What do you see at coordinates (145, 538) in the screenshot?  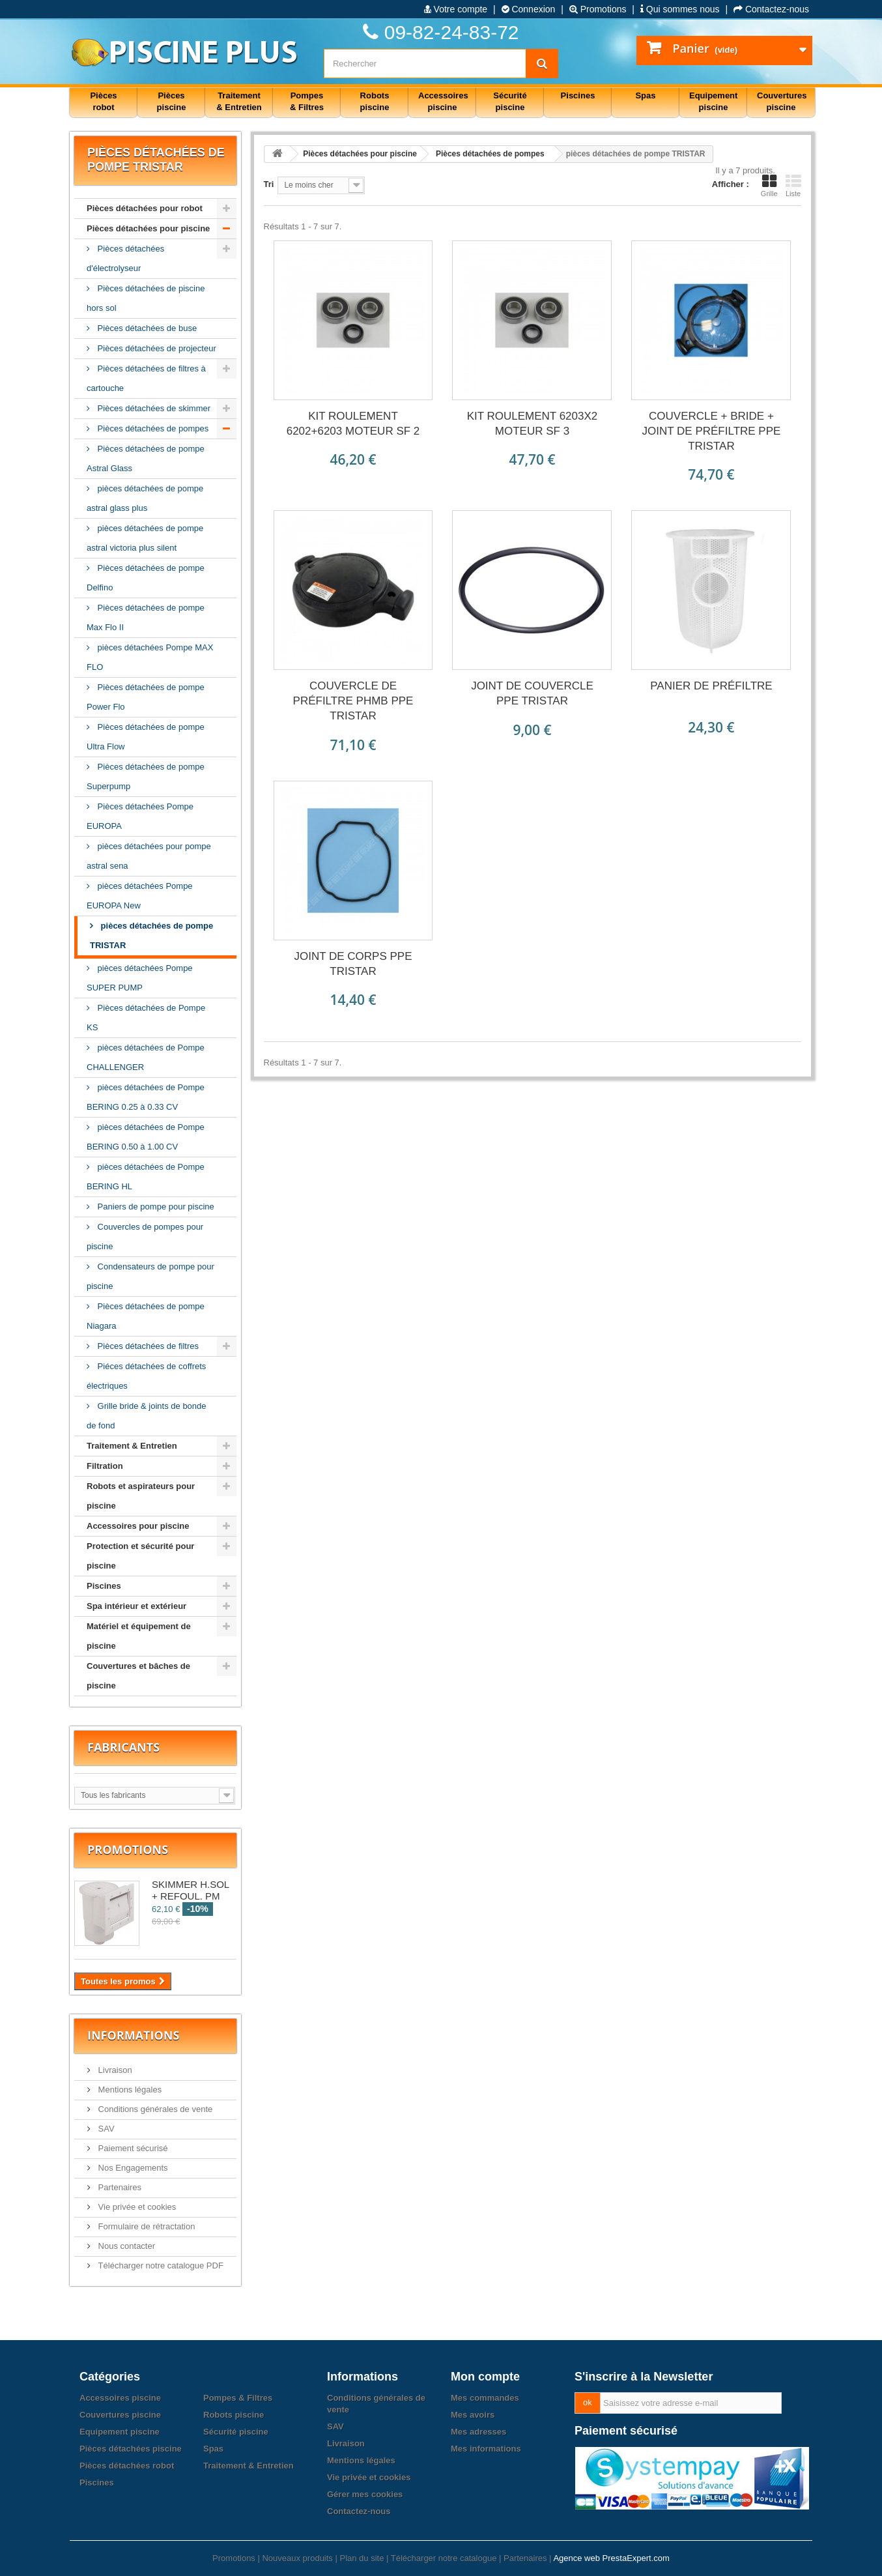 I see `pièces détachées de pompe astral victoria plus silent` at bounding box center [145, 538].